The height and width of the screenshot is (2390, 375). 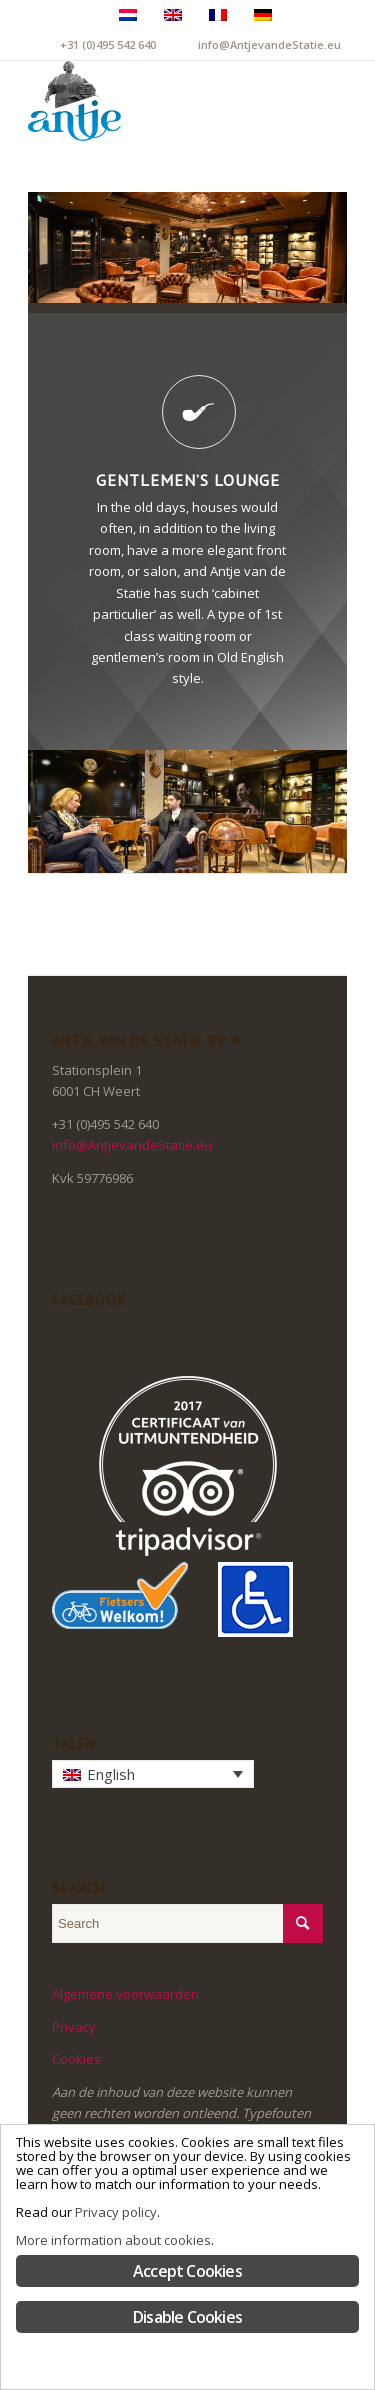 I want to click on Privacy policy, so click(x=116, y=2212).